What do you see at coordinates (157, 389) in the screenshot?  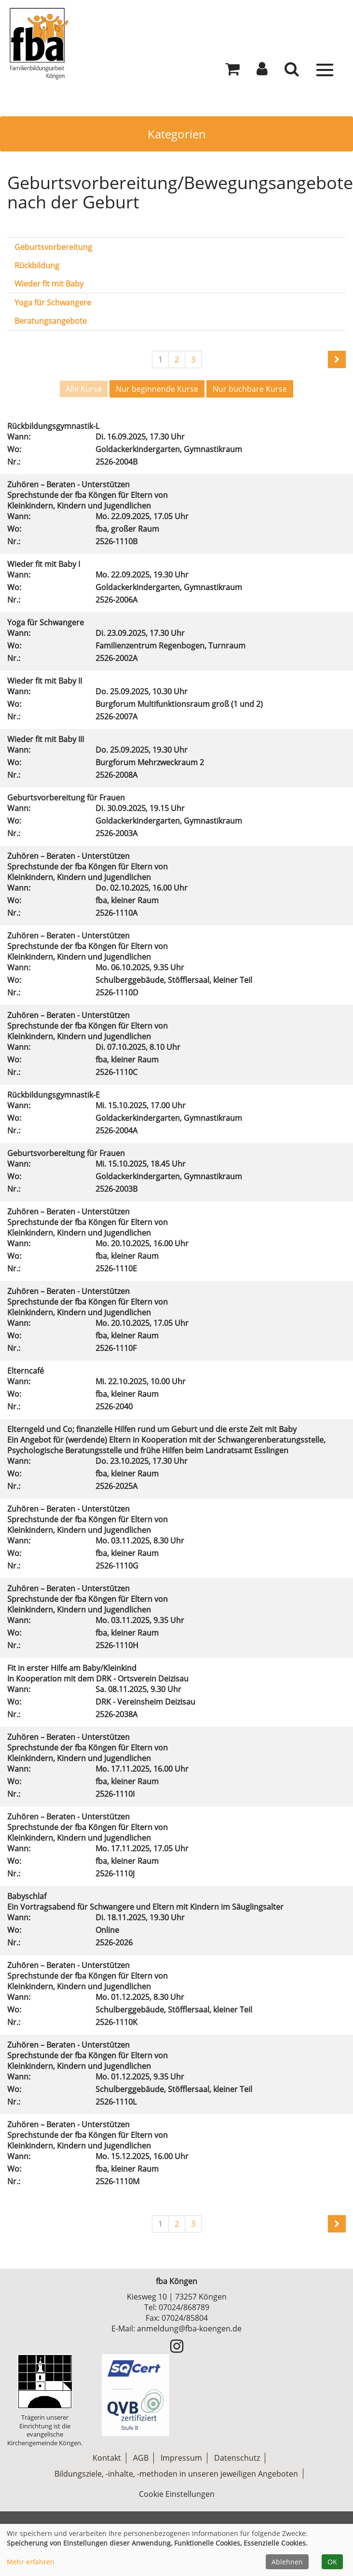 I see `Nur beginnende Kurse` at bounding box center [157, 389].